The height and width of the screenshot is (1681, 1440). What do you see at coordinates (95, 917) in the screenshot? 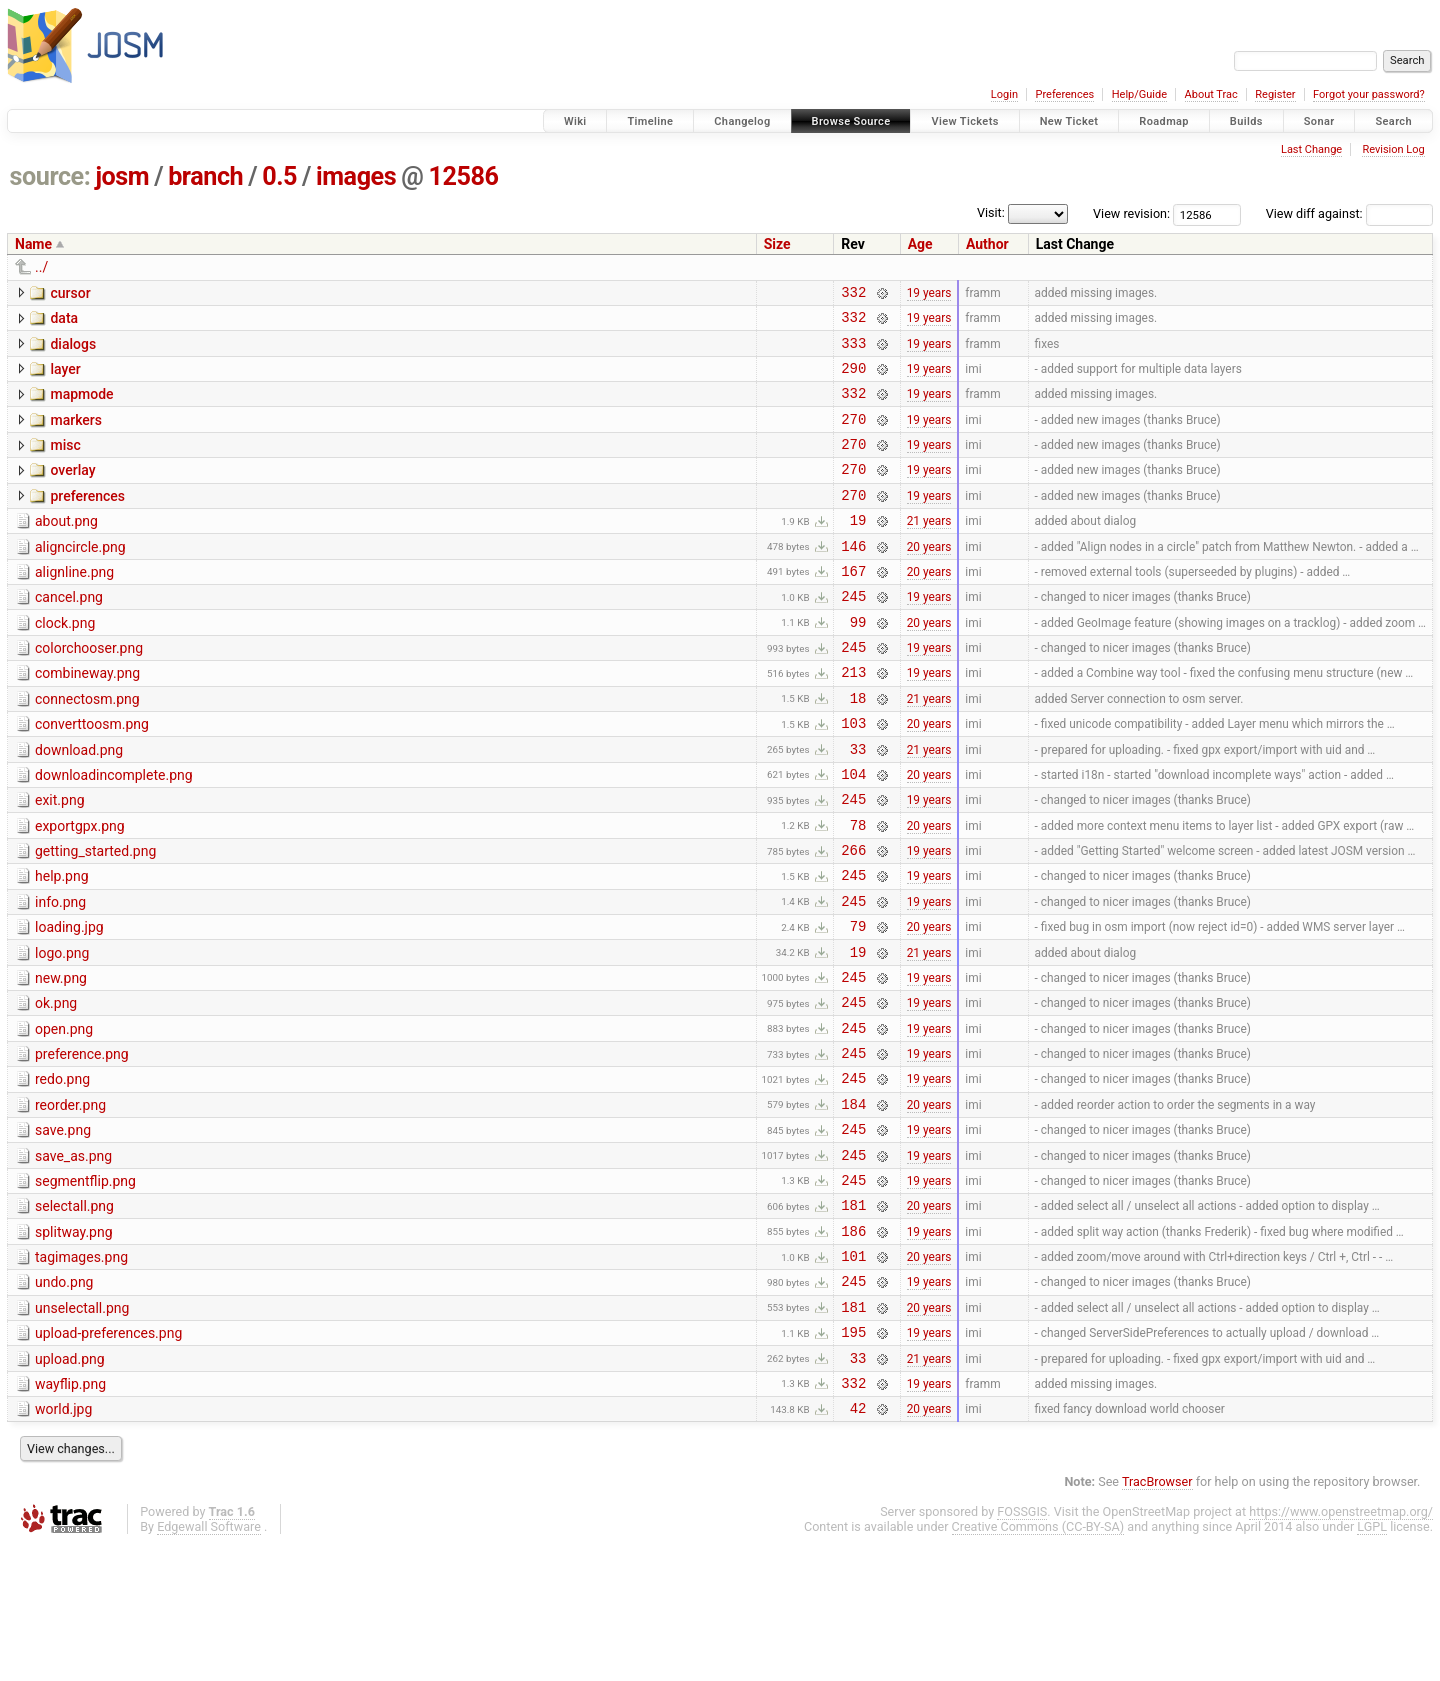
I see `getting_started.png` at bounding box center [95, 917].